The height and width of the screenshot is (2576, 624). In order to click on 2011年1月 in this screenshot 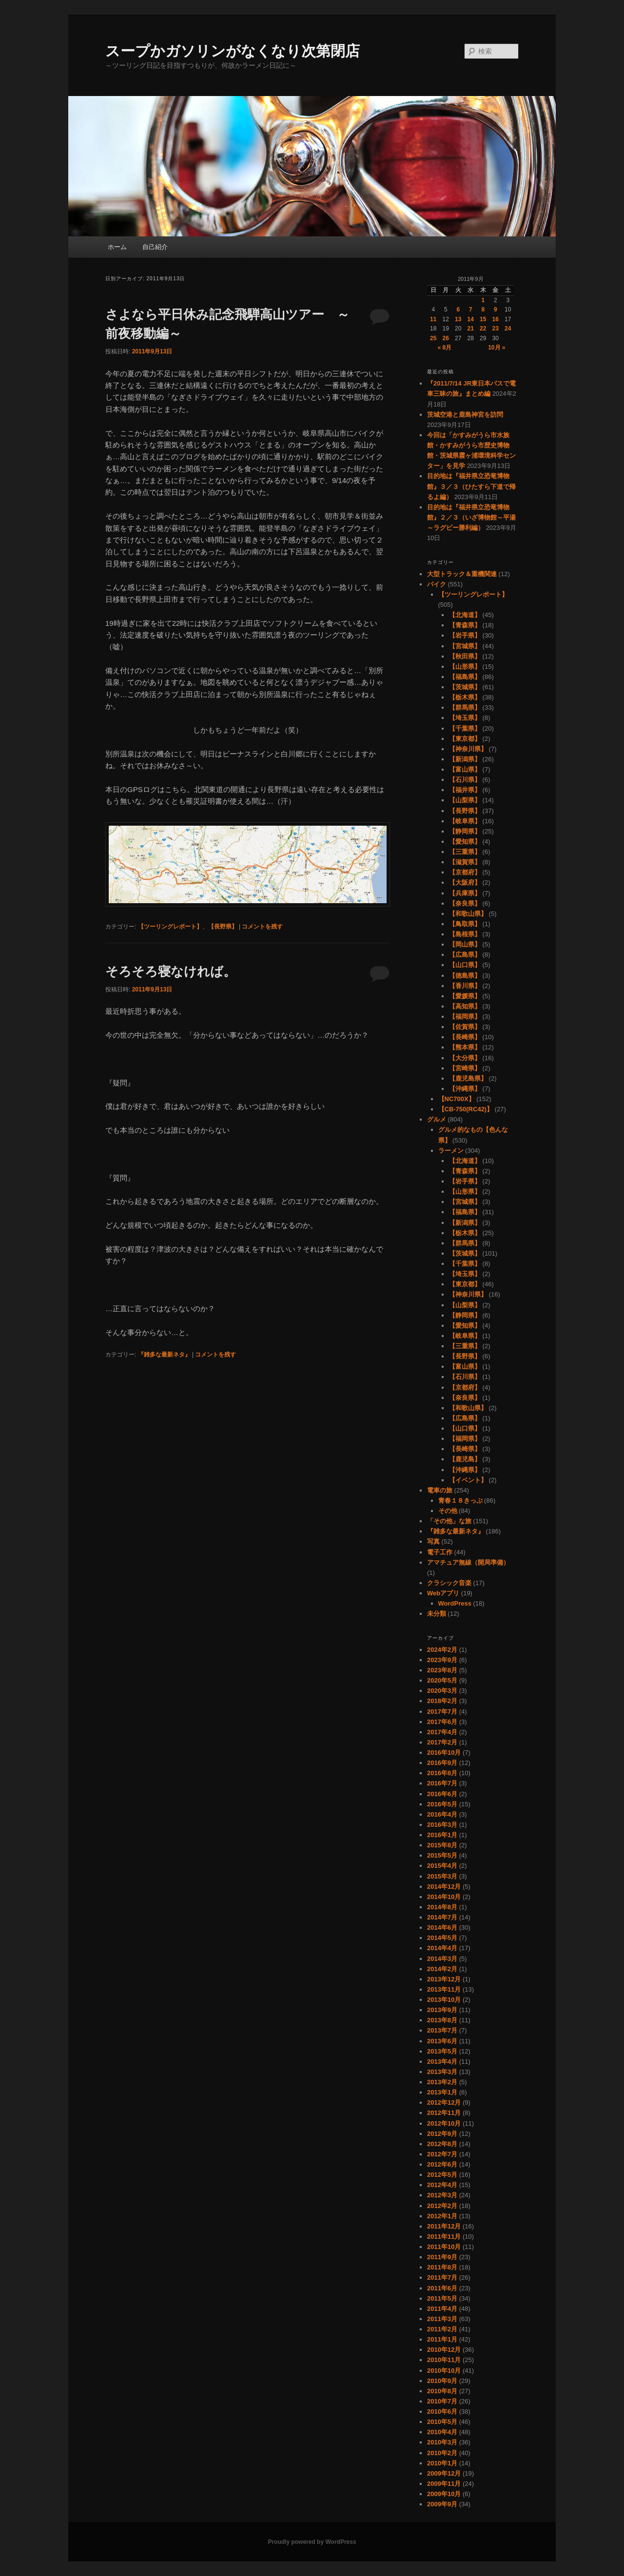, I will do `click(442, 2339)`.